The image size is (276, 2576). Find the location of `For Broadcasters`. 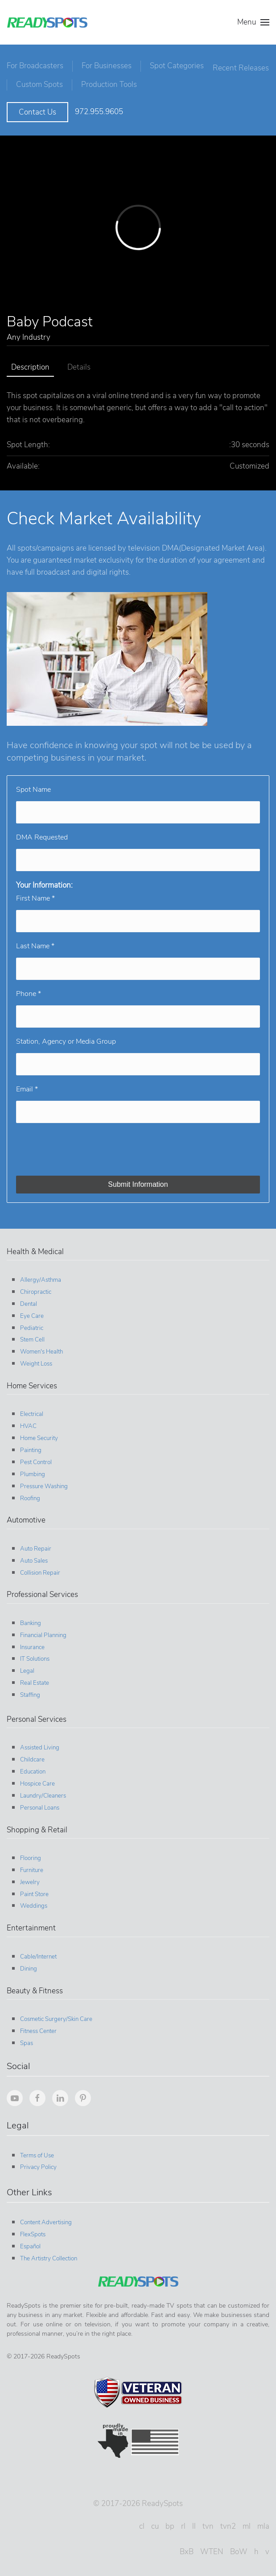

For Broadcasters is located at coordinates (35, 63).